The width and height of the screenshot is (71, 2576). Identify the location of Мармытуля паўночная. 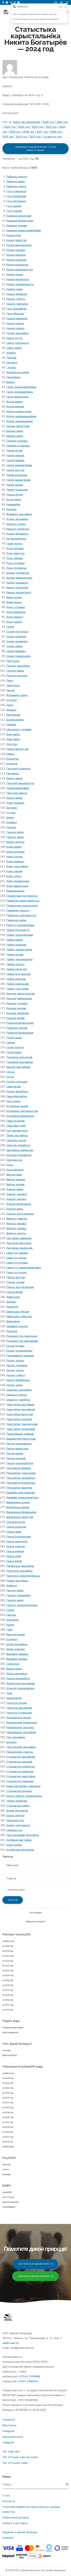
(21, 1438).